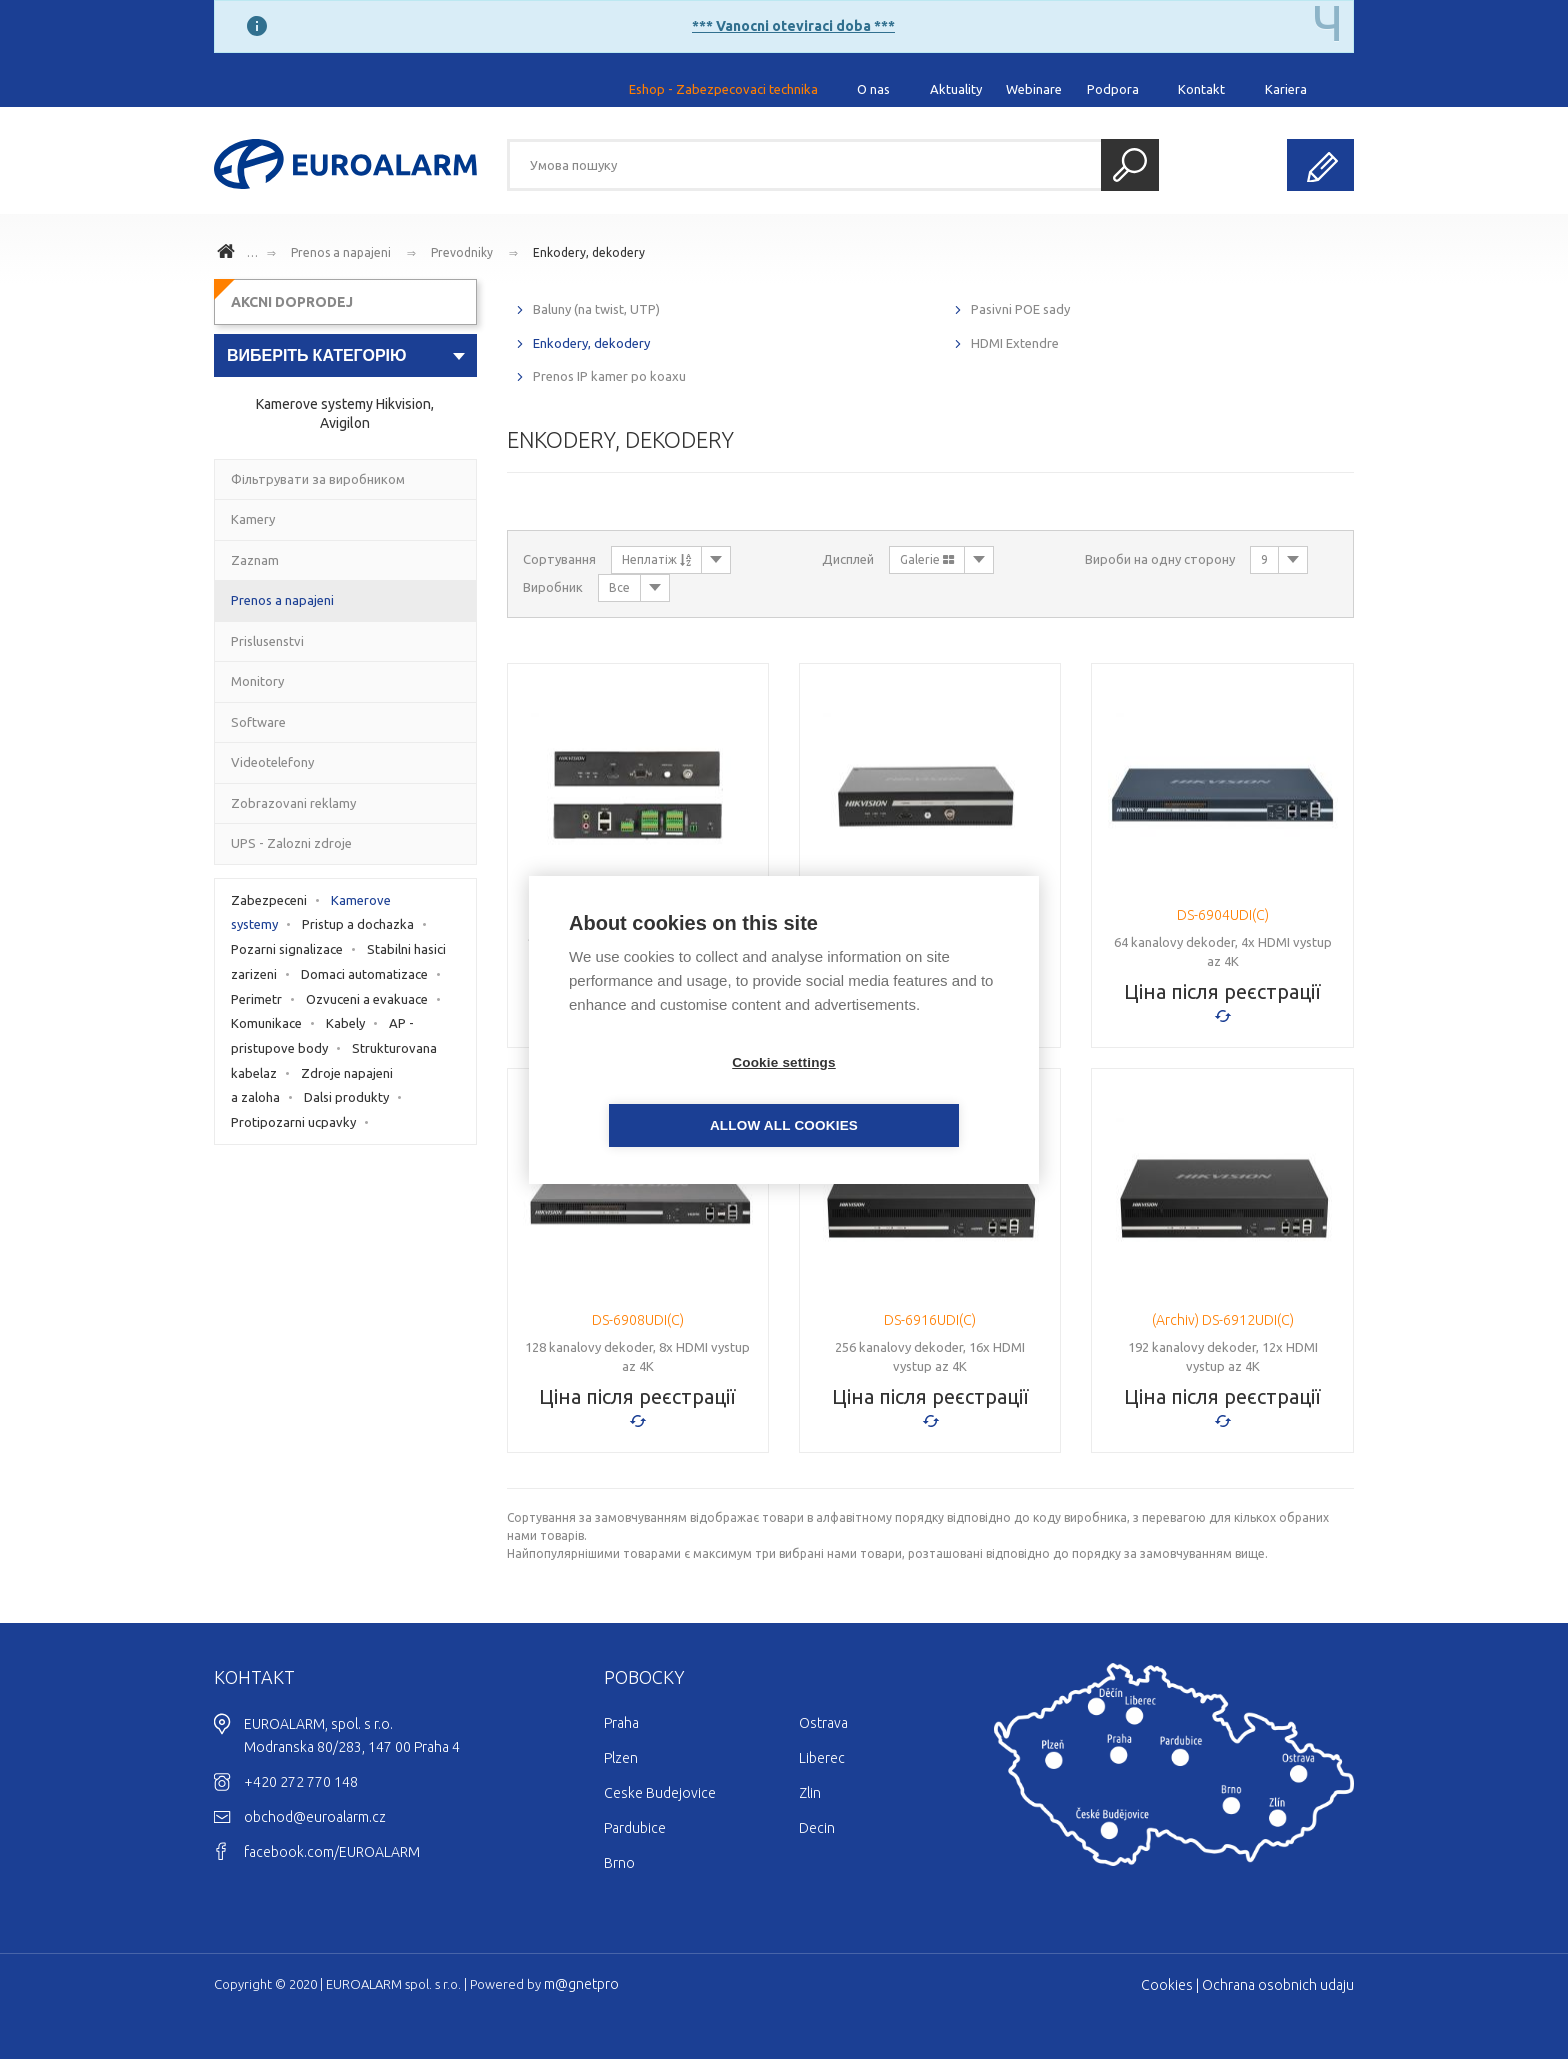 This screenshot has height=2059, width=1568. What do you see at coordinates (660, 1793) in the screenshot?
I see `Ceske Budejovice` at bounding box center [660, 1793].